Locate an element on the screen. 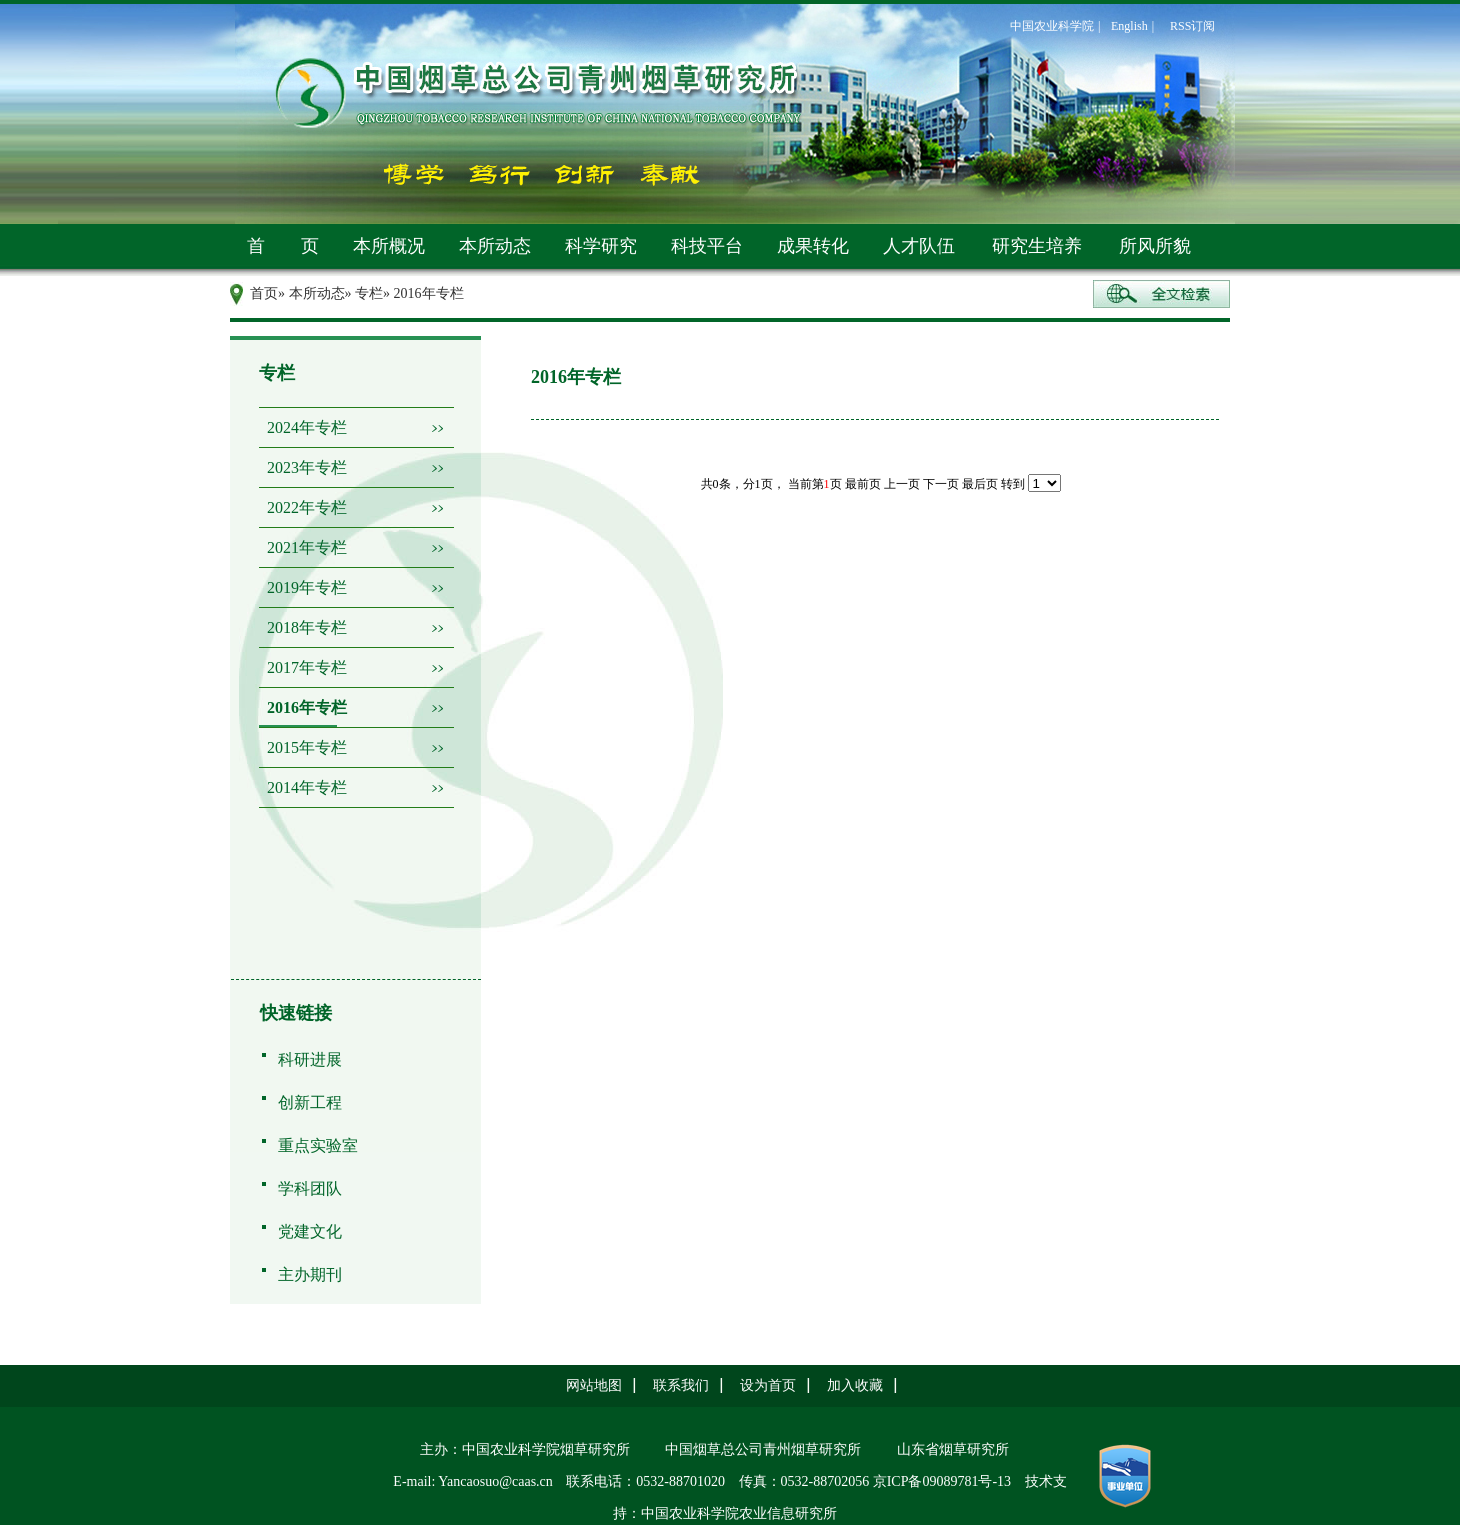 The width and height of the screenshot is (1460, 1530). 研究生培养 is located at coordinates (1037, 246).